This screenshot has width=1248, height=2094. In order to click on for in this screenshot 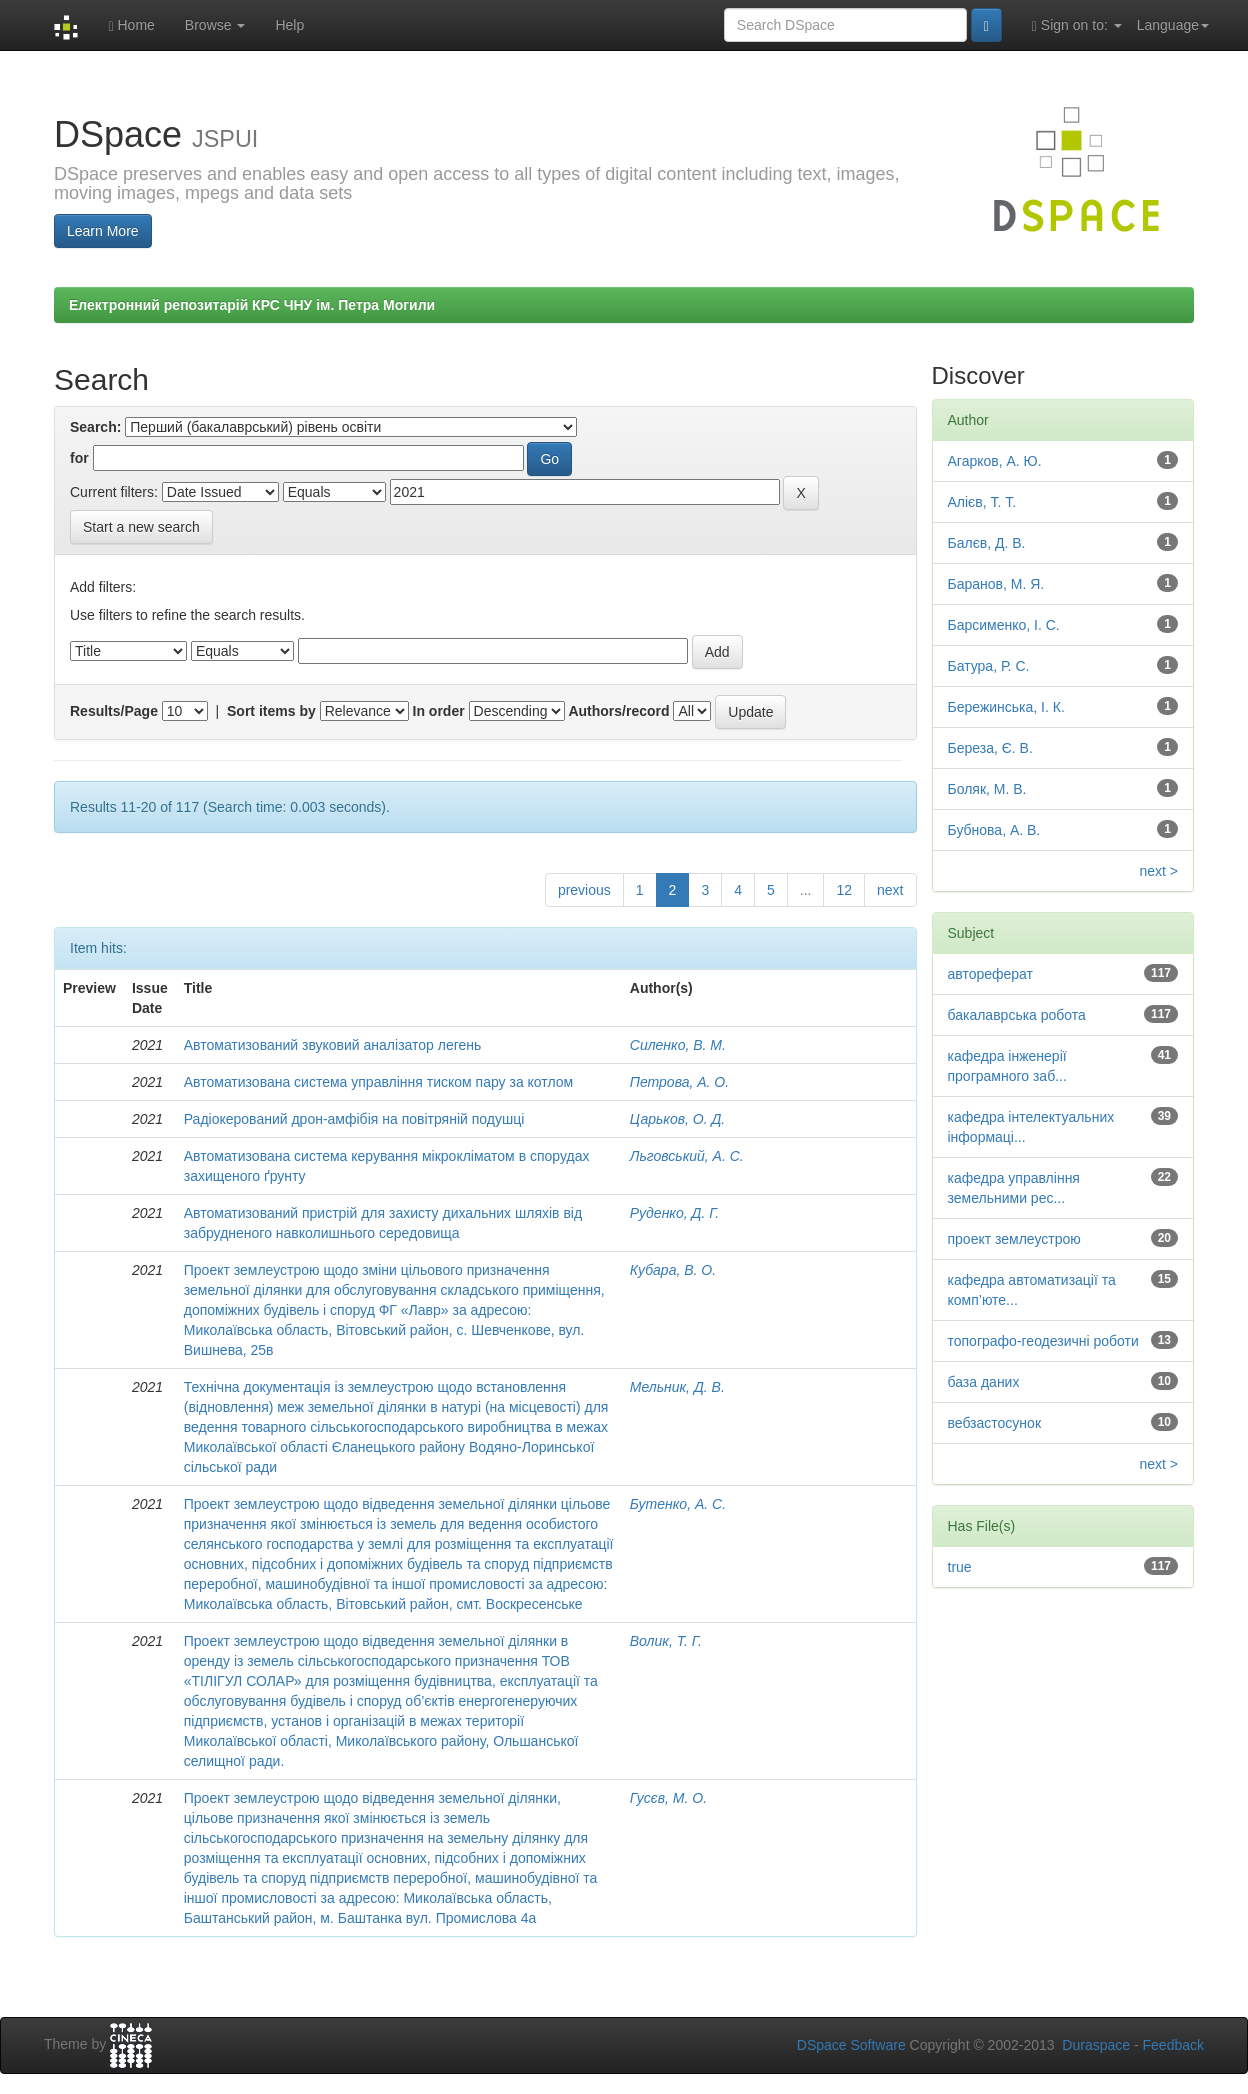, I will do `click(79, 458)`.